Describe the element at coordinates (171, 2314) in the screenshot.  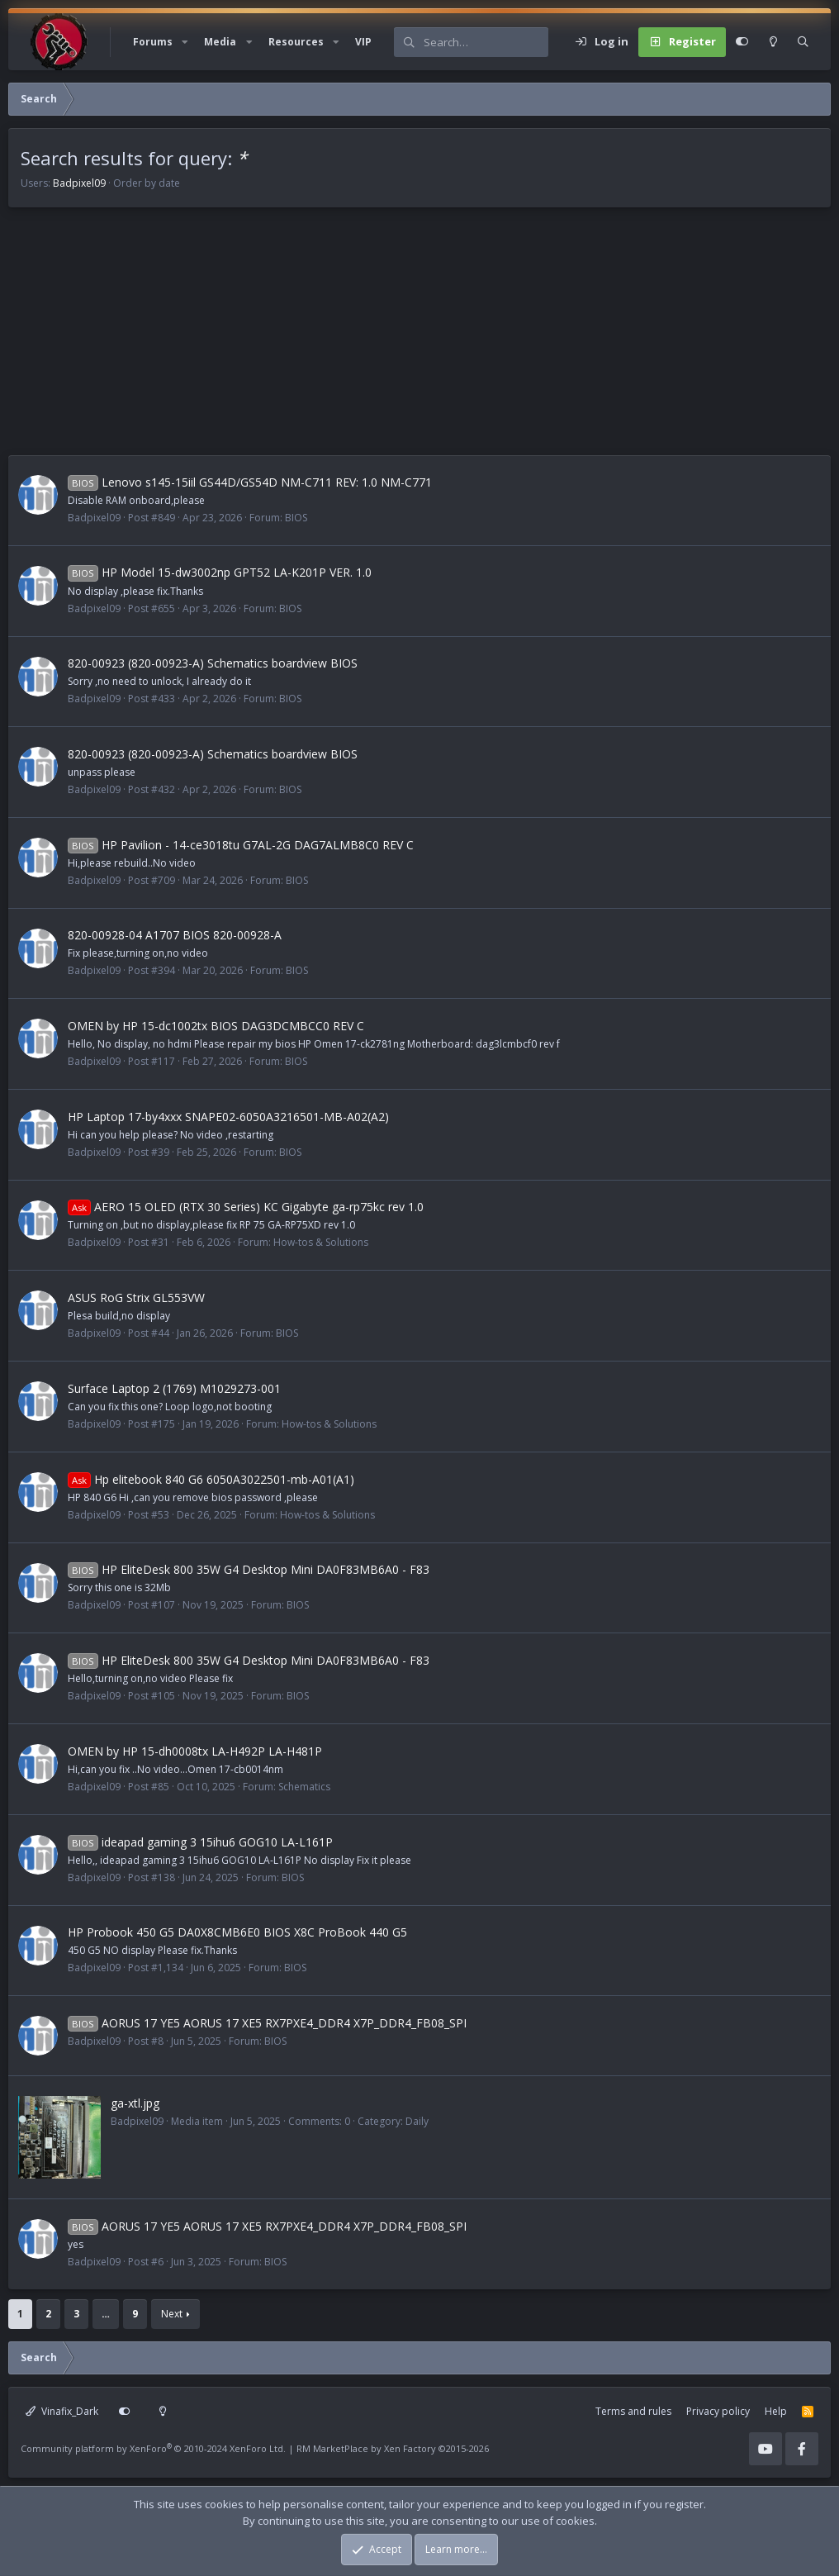
I see `Next` at that location.